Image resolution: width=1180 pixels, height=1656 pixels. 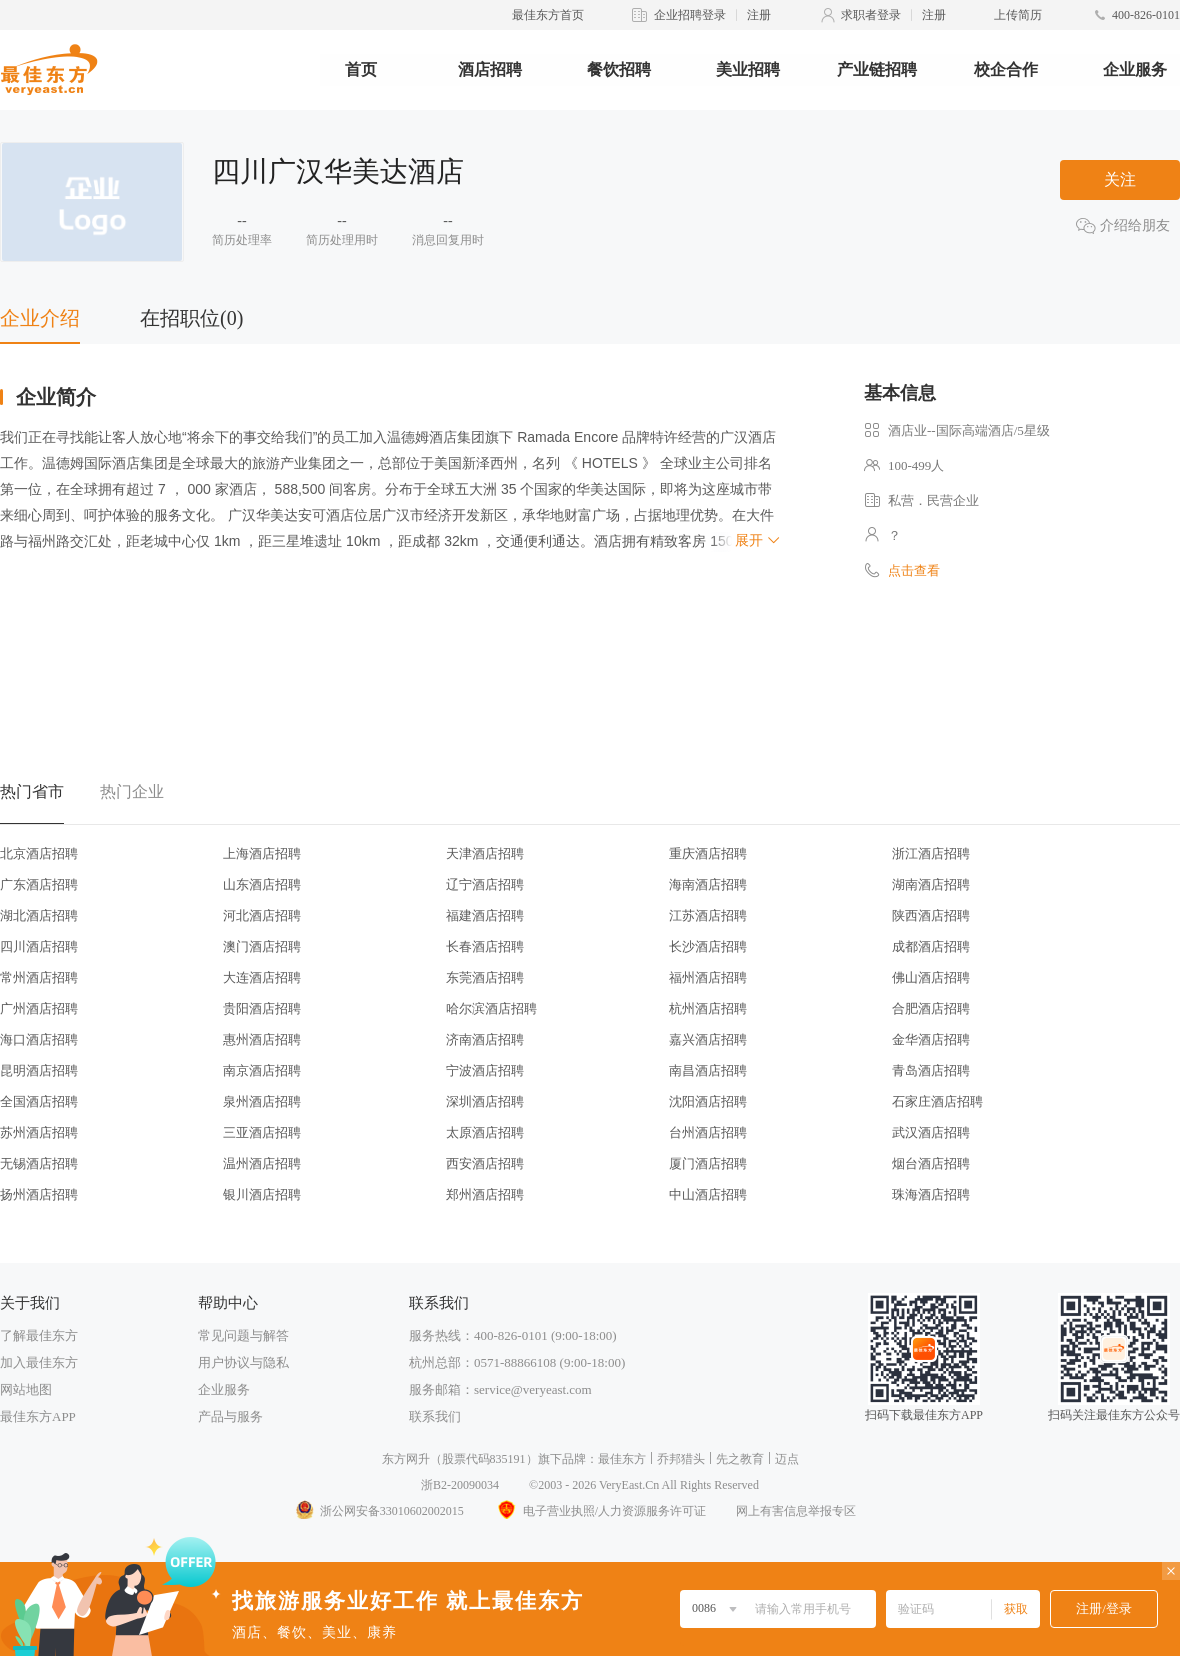 I want to click on 石家庄酒店招聘, so click(x=937, y=1101).